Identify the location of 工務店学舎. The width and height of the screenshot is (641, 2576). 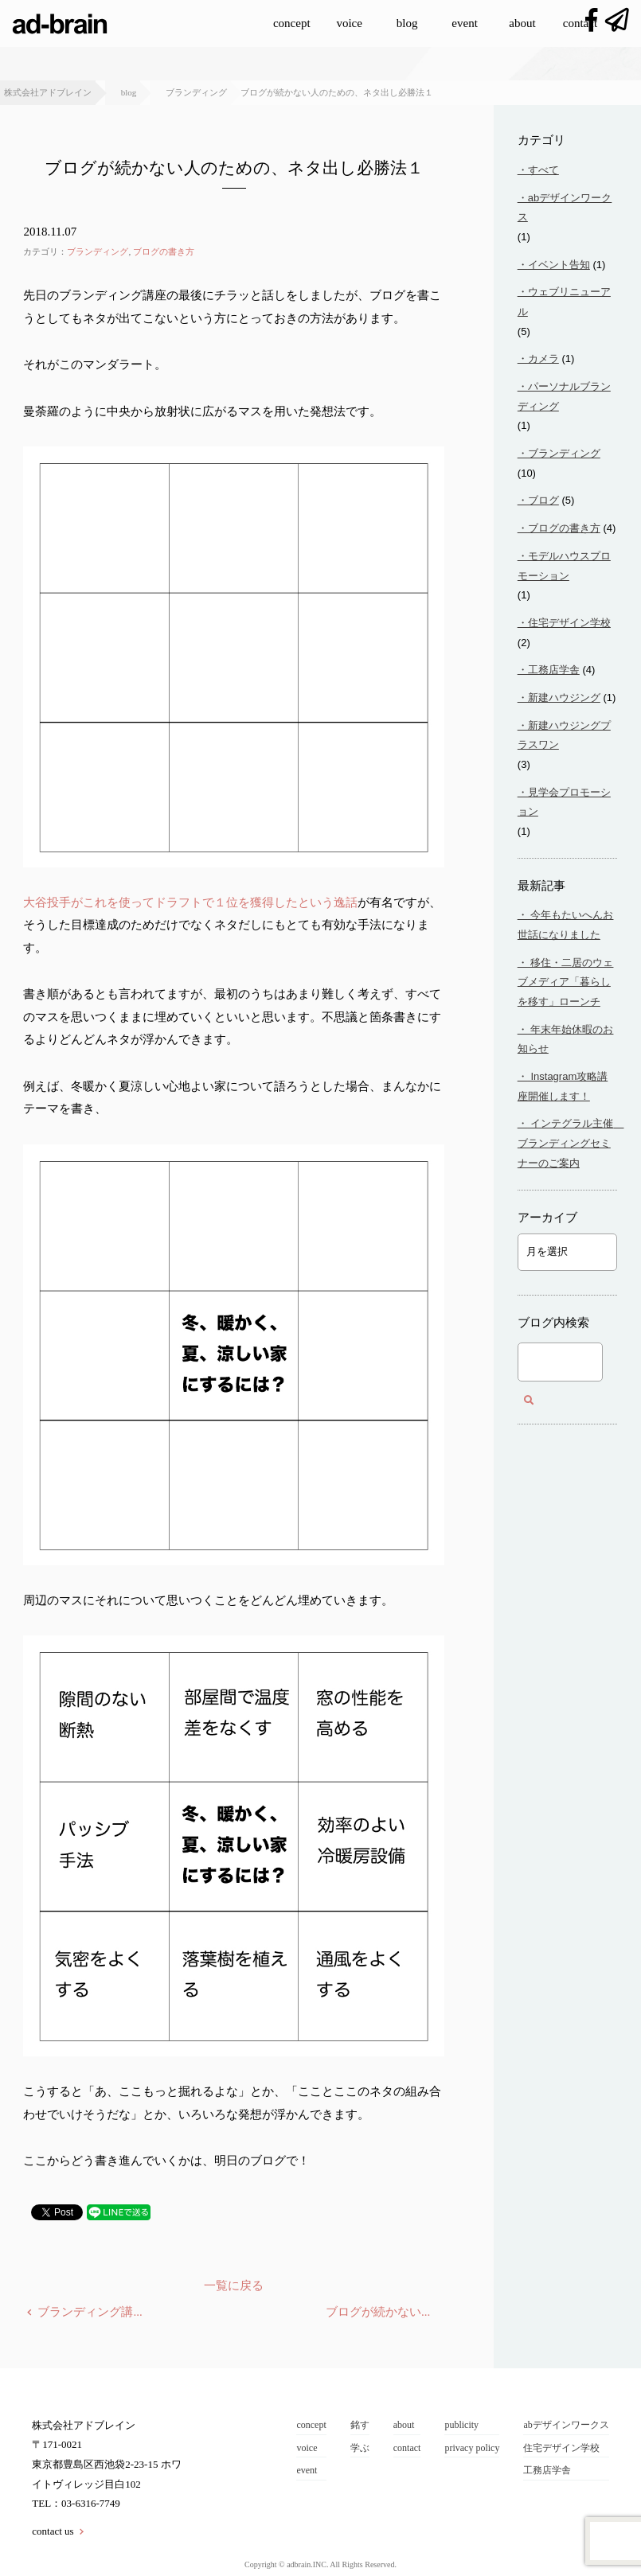
(554, 670).